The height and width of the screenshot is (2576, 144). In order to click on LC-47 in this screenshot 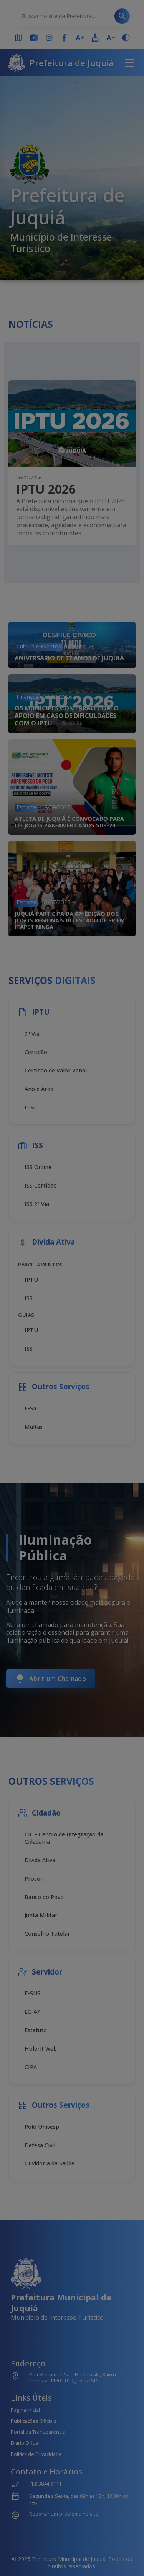, I will do `click(32, 2011)`.